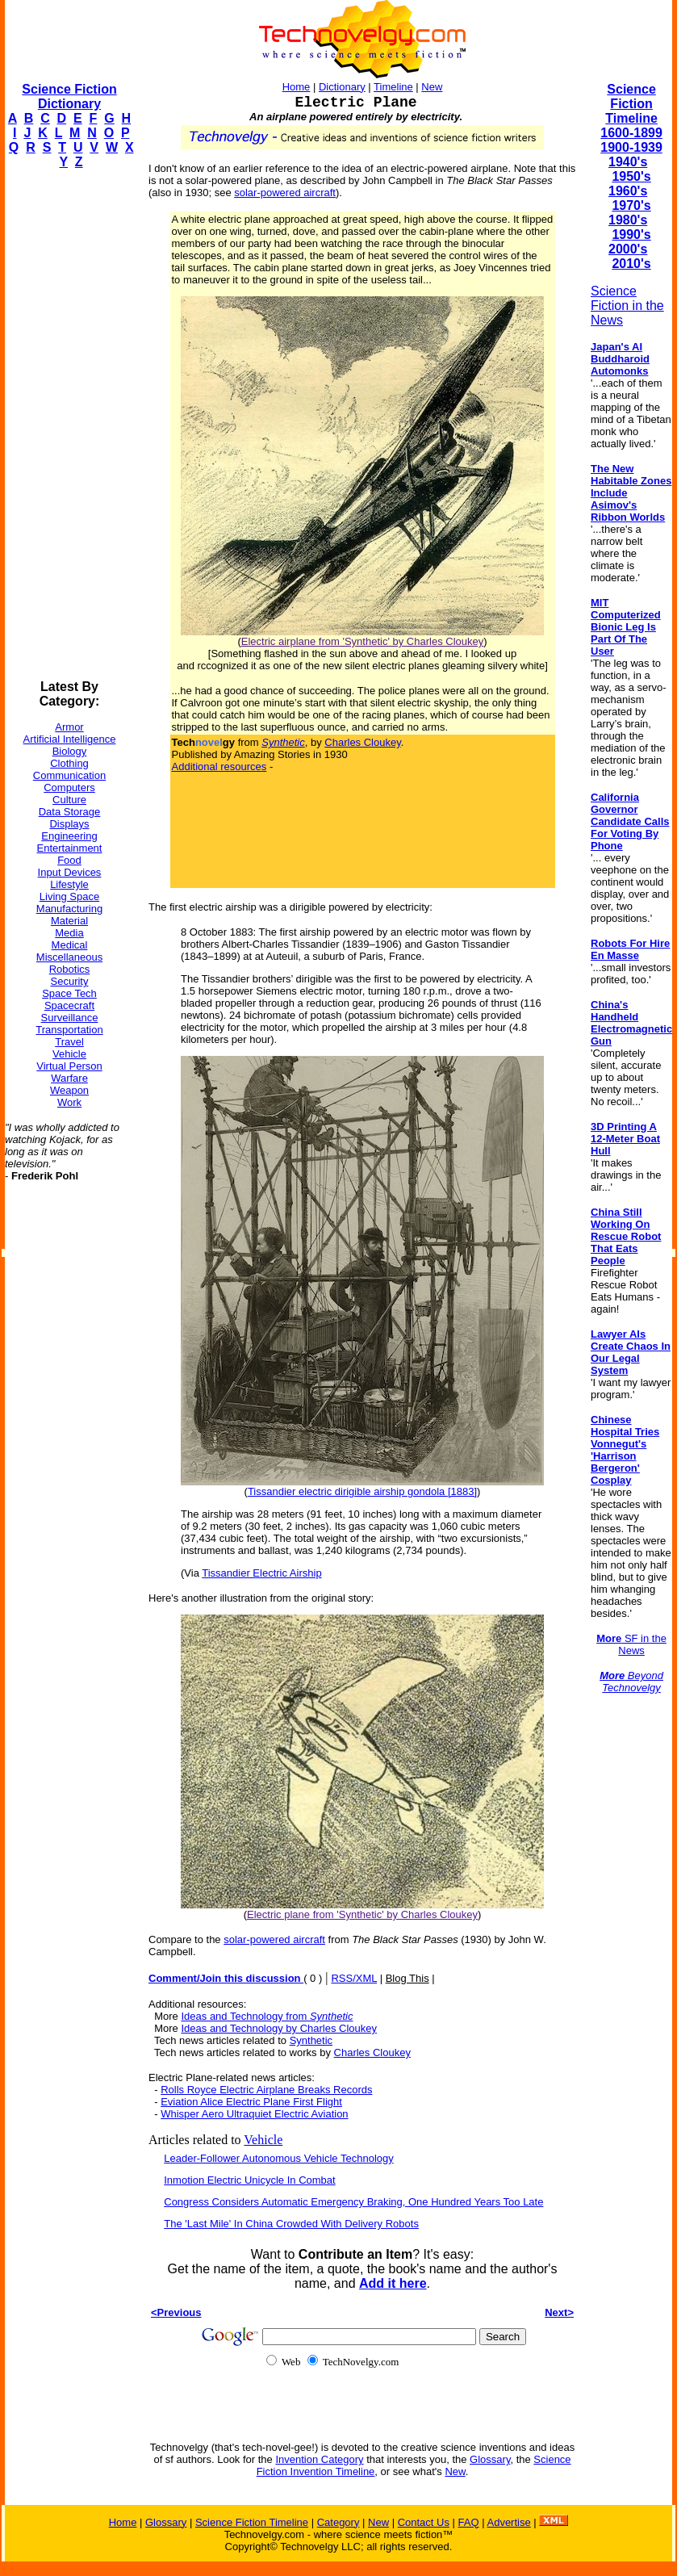  I want to click on Clothing, so click(69, 763).